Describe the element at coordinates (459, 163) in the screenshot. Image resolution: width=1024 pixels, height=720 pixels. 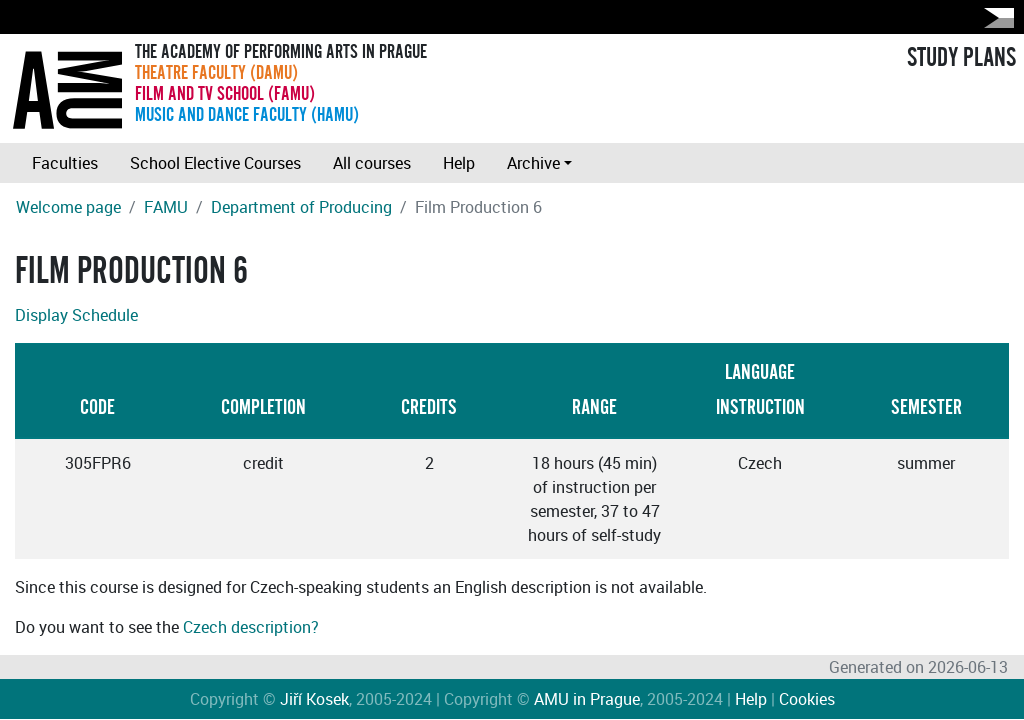
I see `Help` at that location.